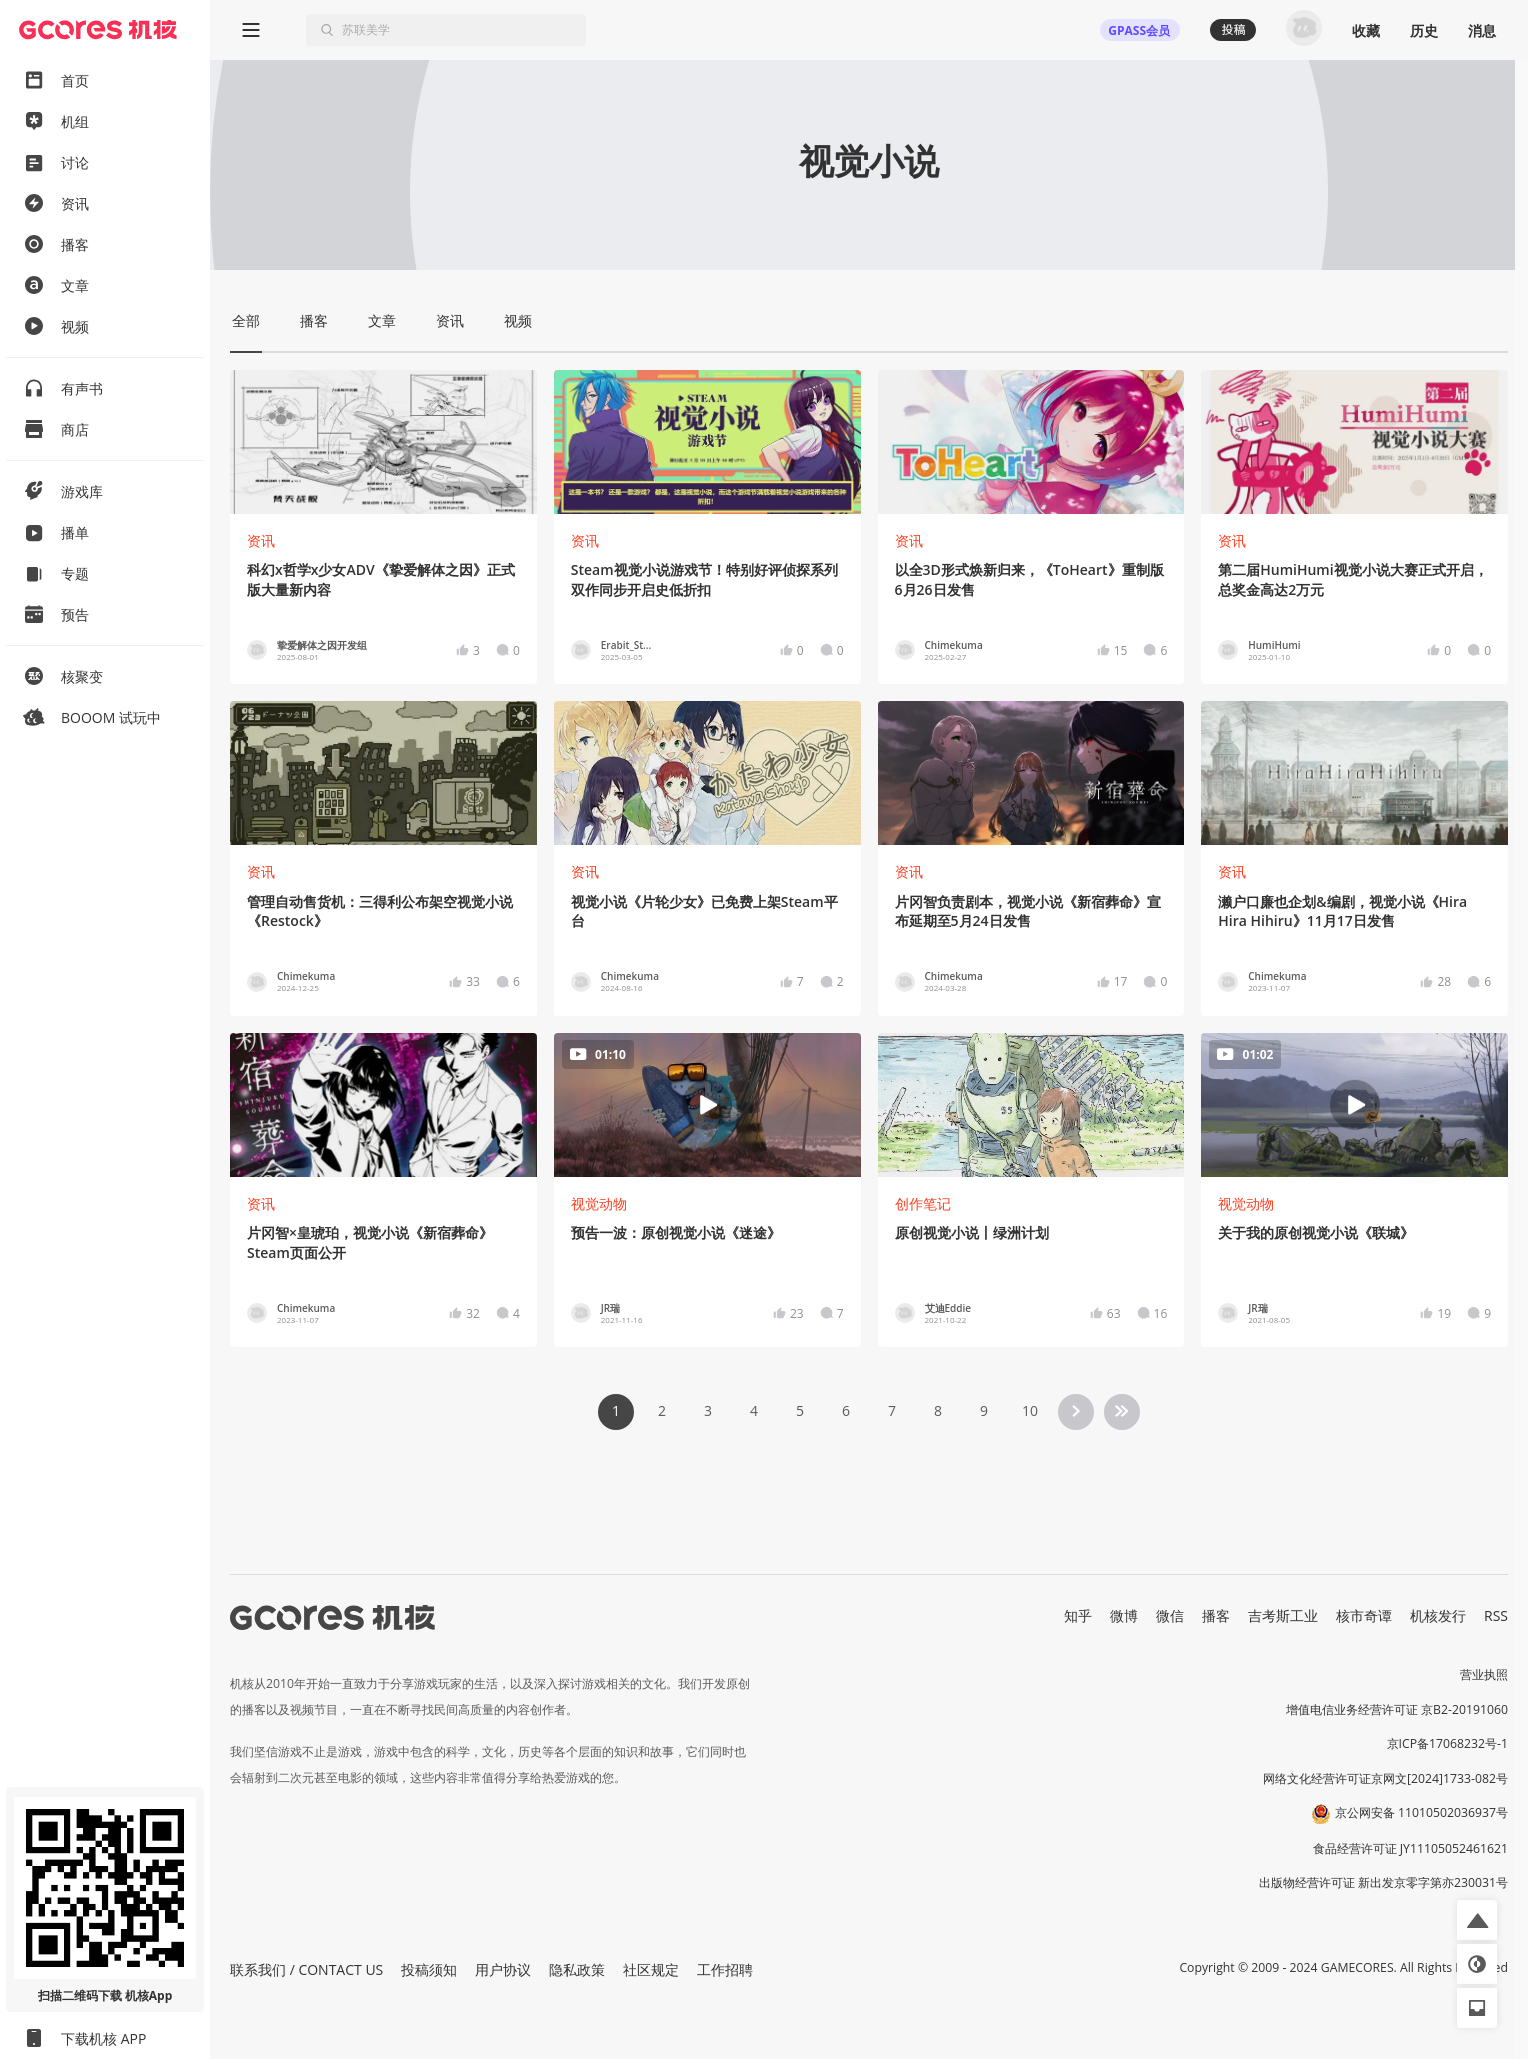  Describe the element at coordinates (261, 540) in the screenshot. I see `资讯` at that location.